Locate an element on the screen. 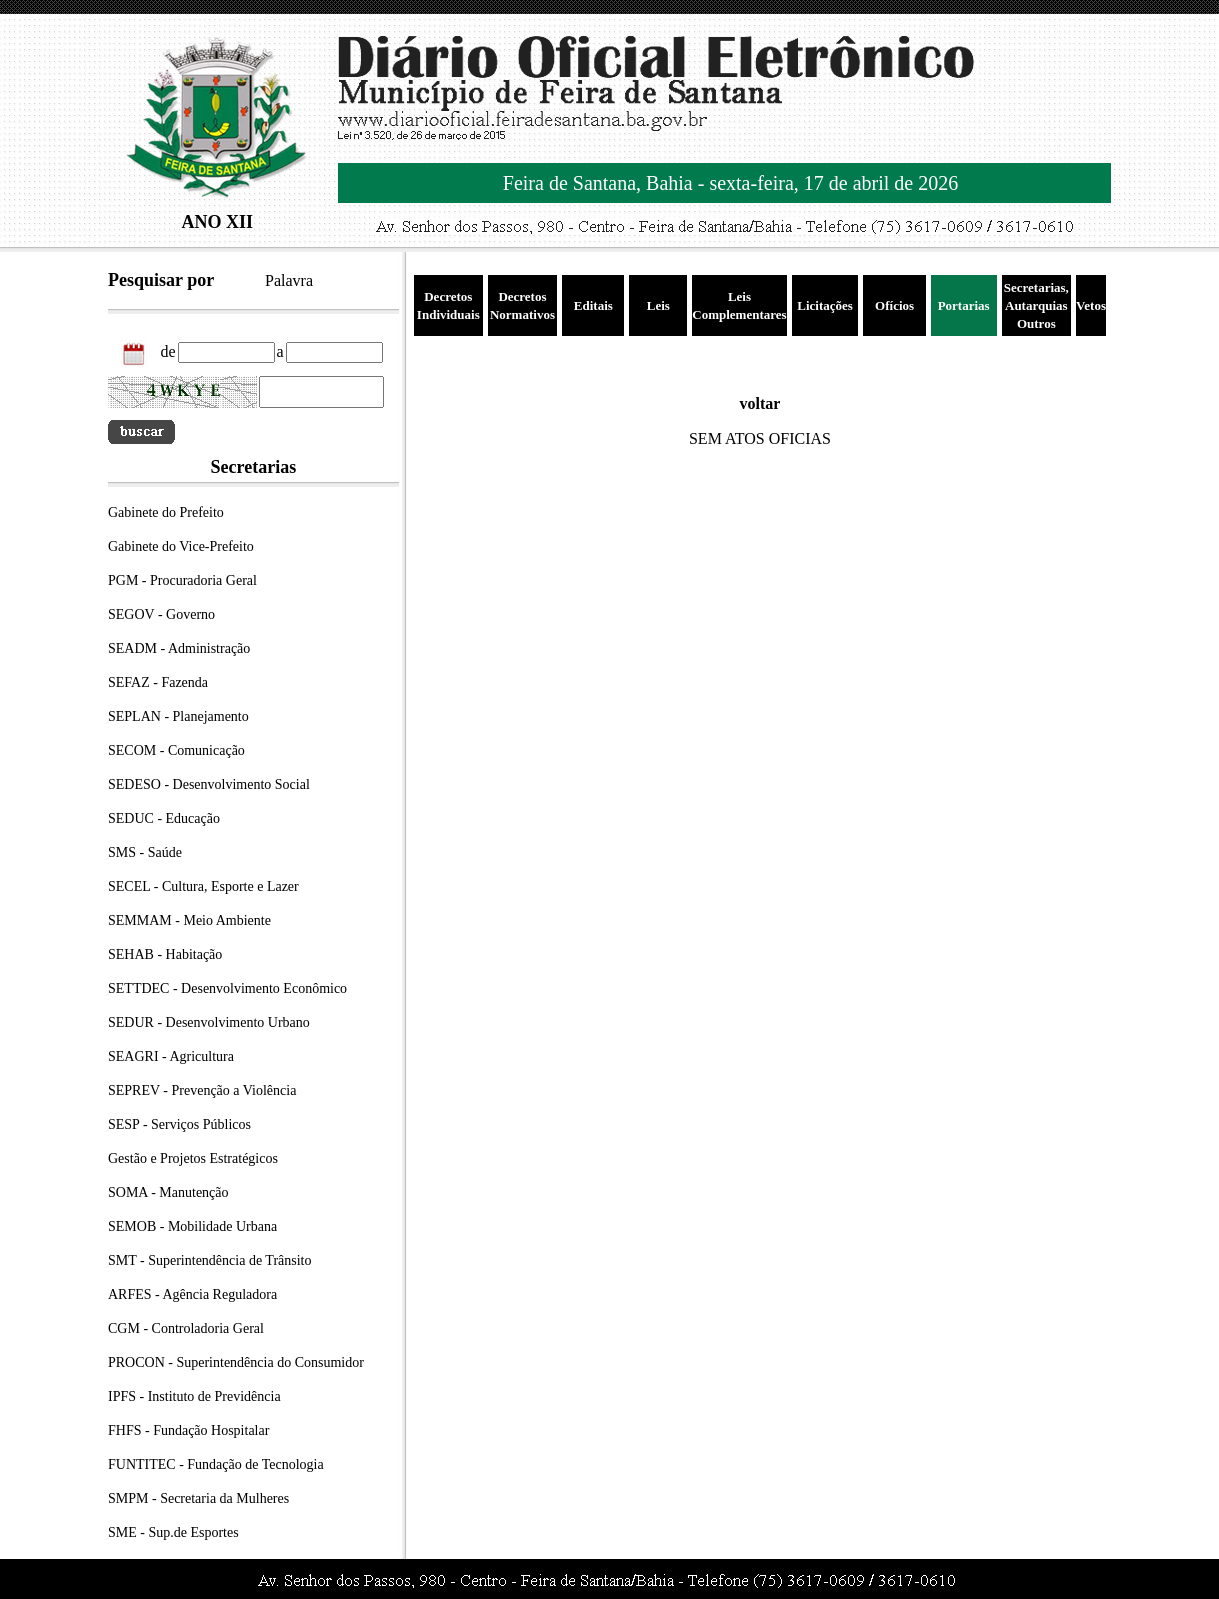 The height and width of the screenshot is (1599, 1219). SEDUC - Educação is located at coordinates (164, 818).